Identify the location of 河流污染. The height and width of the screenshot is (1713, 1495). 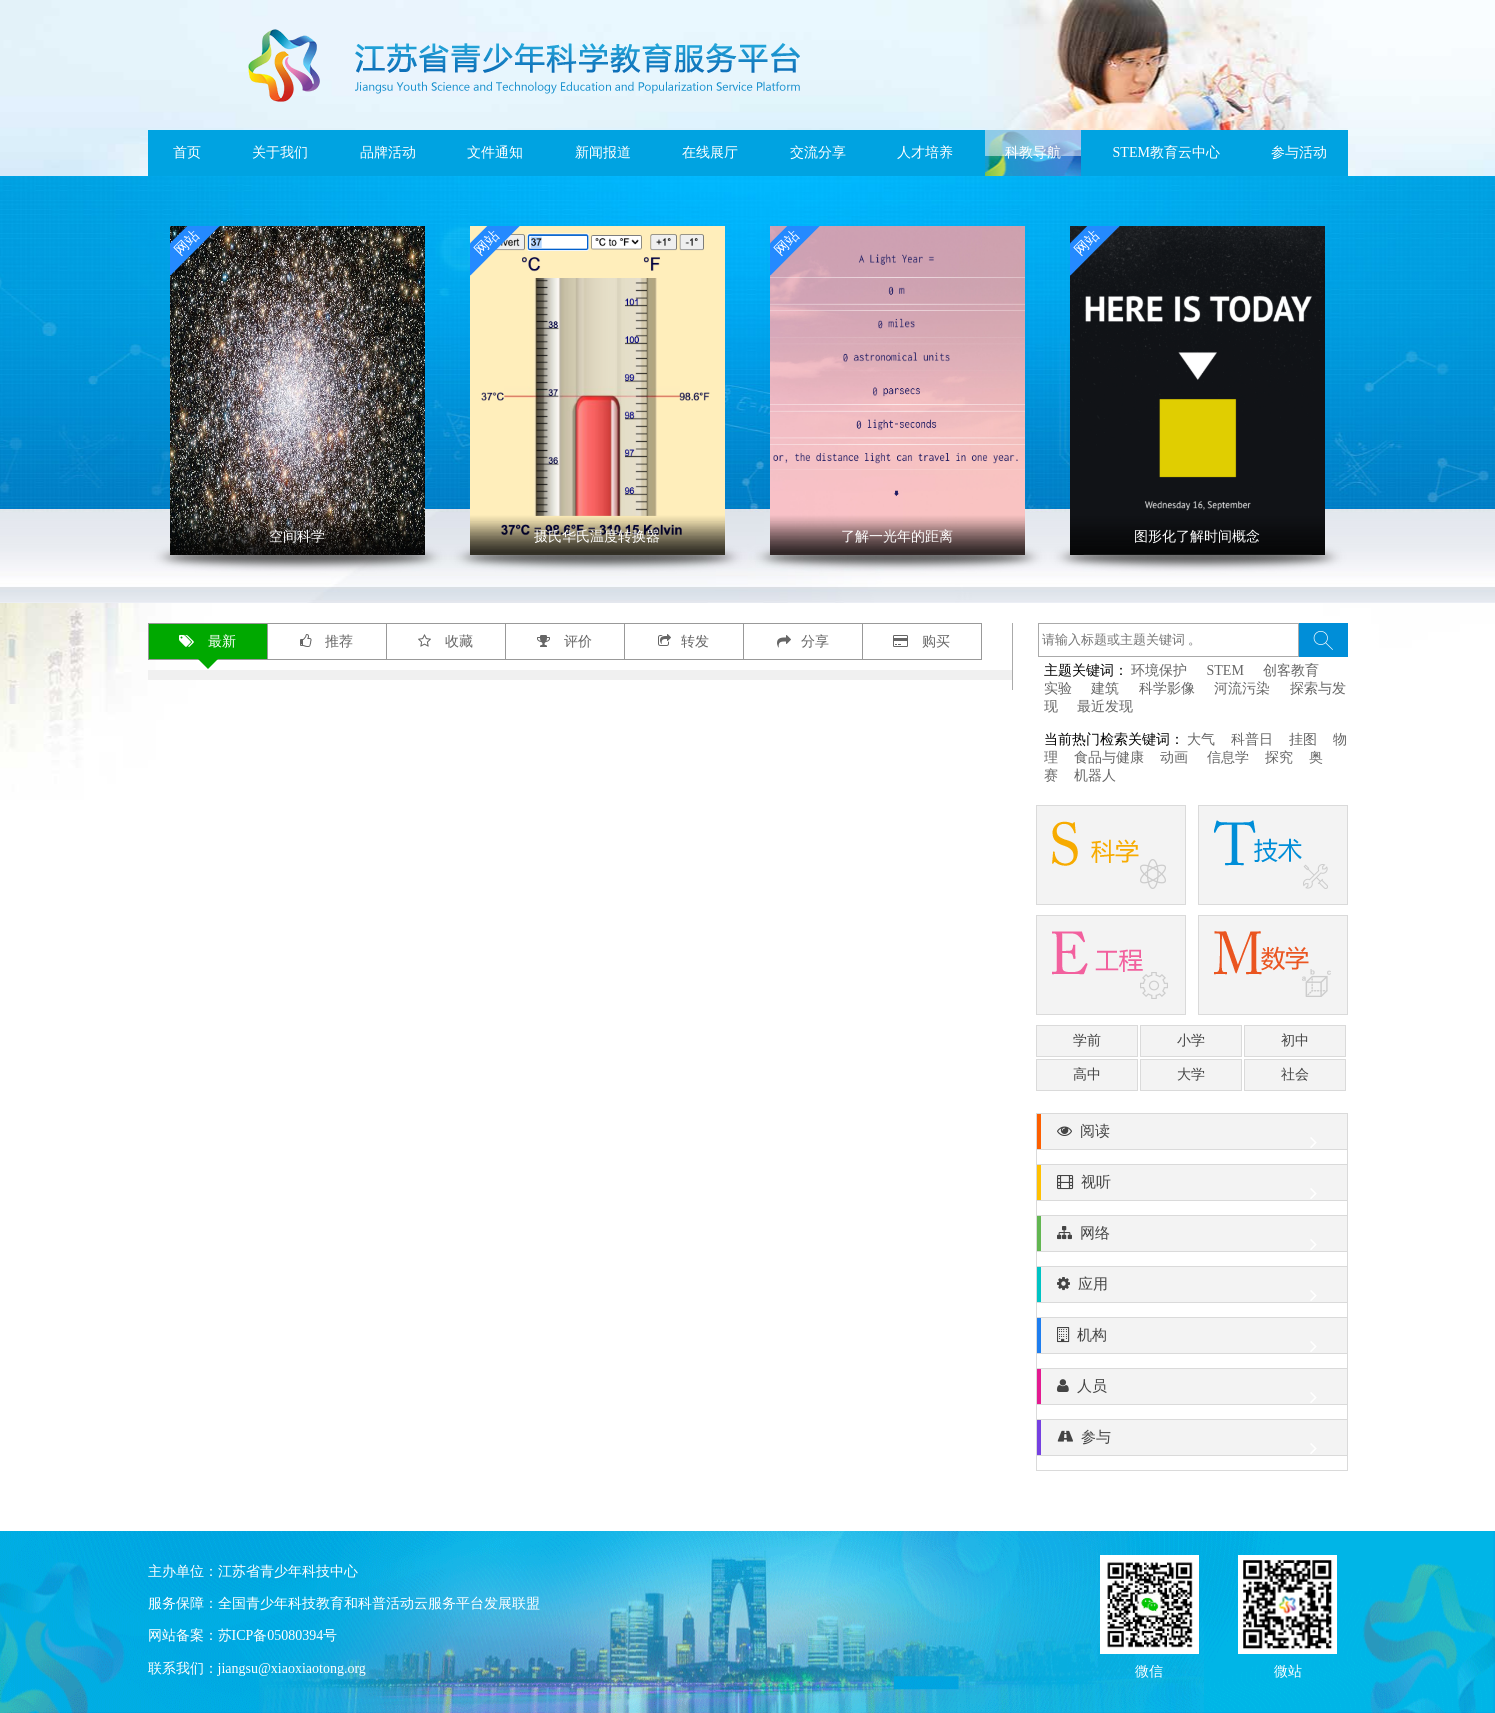
(1242, 688).